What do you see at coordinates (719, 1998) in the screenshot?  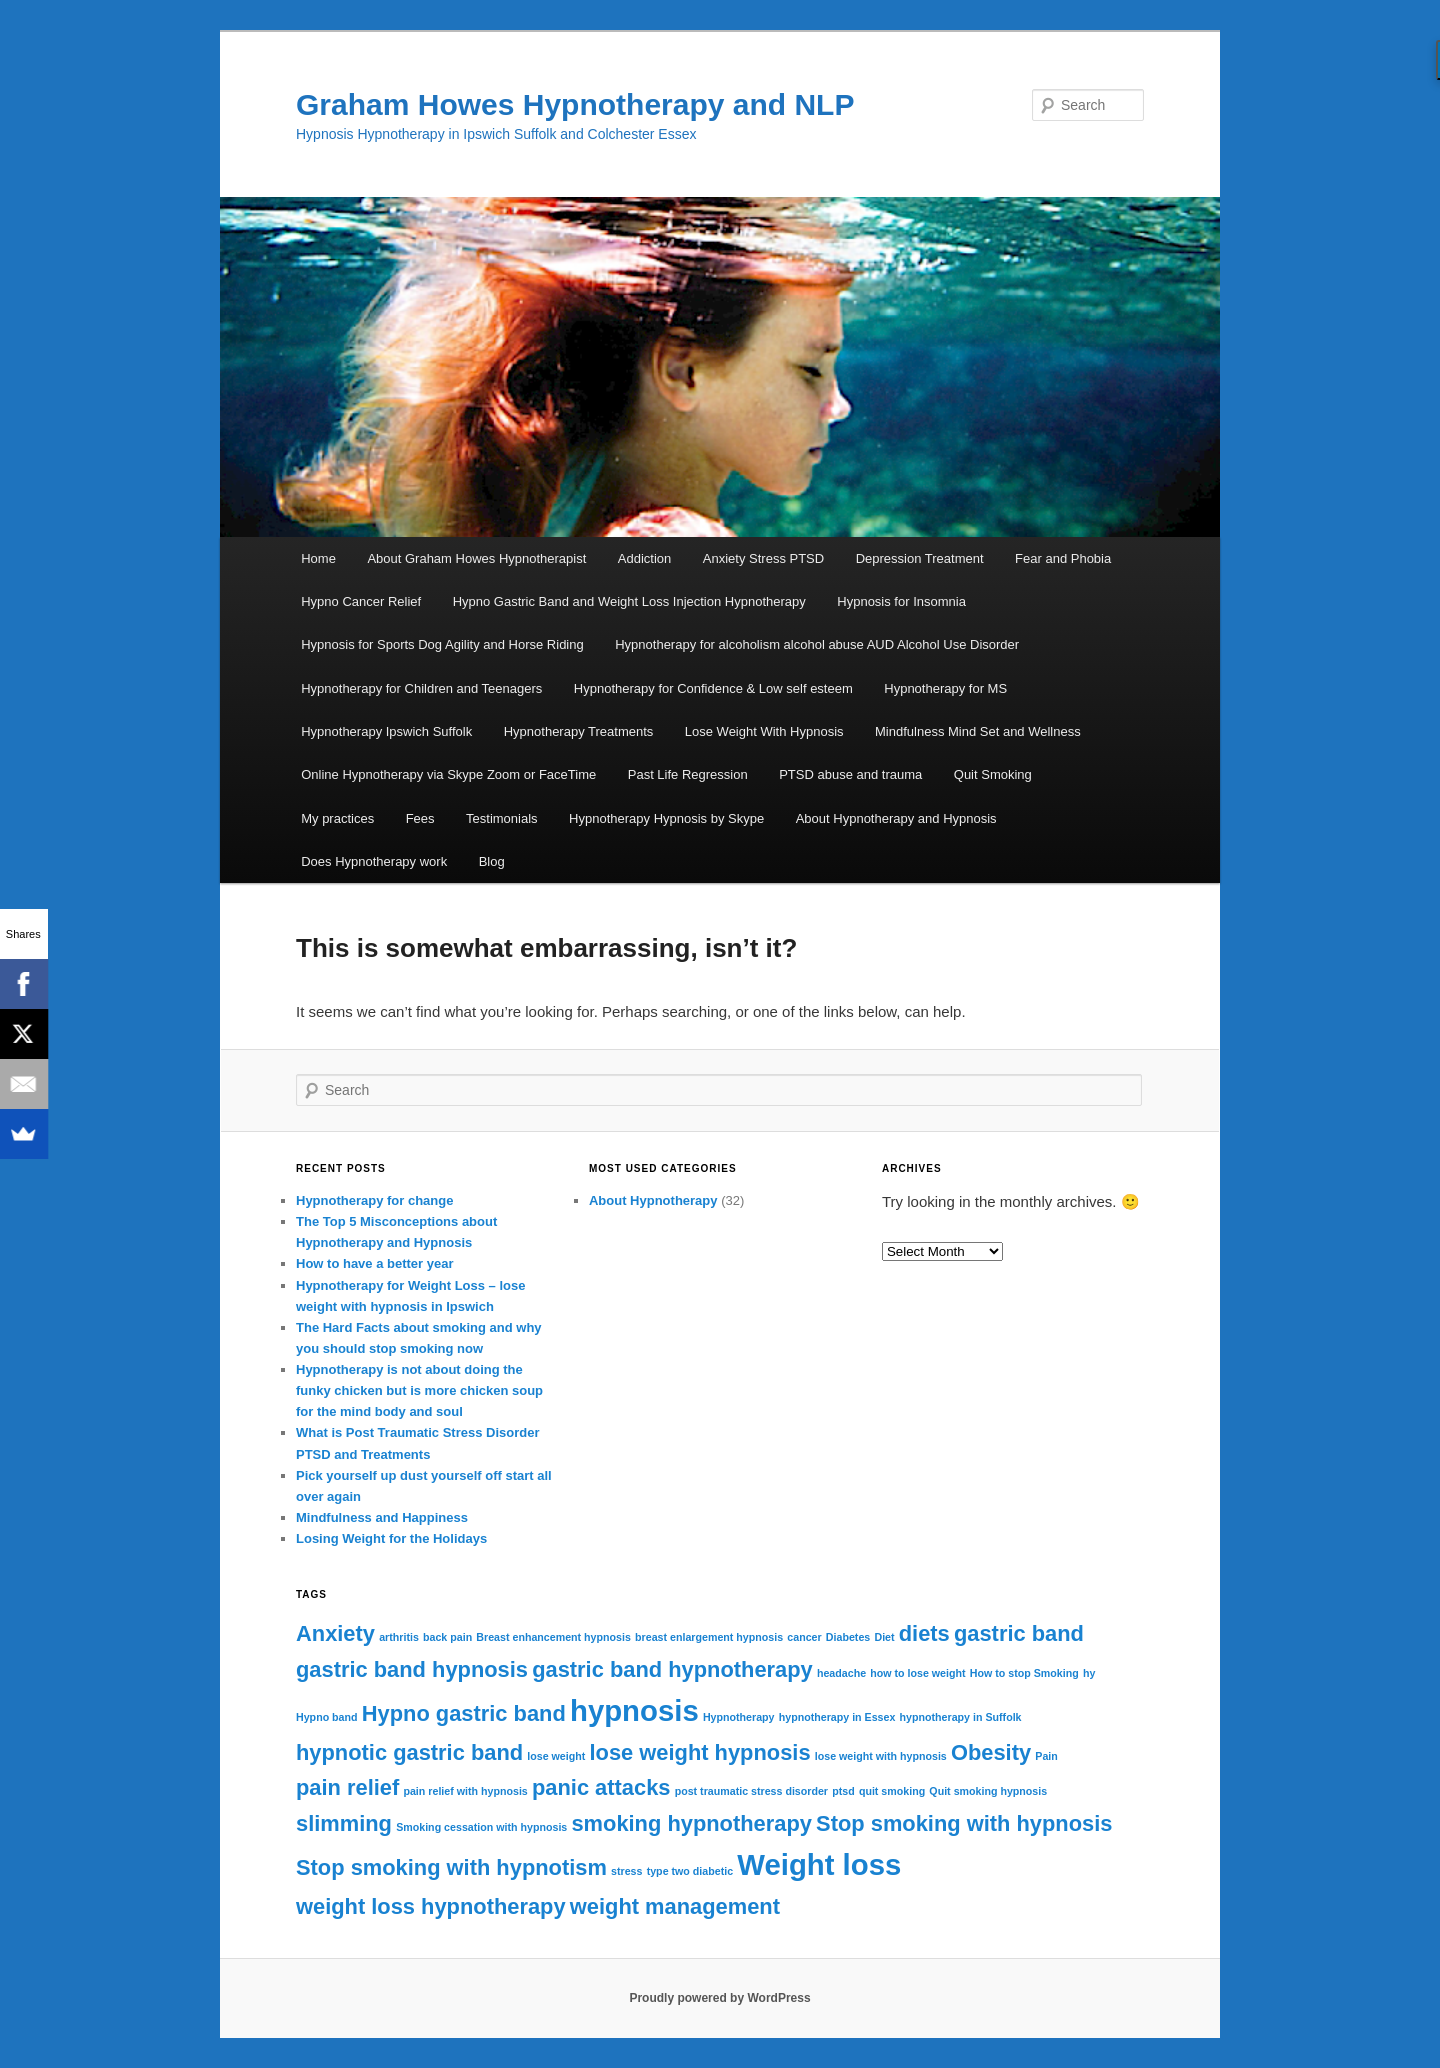 I see `Proudly powered by WordPress` at bounding box center [719, 1998].